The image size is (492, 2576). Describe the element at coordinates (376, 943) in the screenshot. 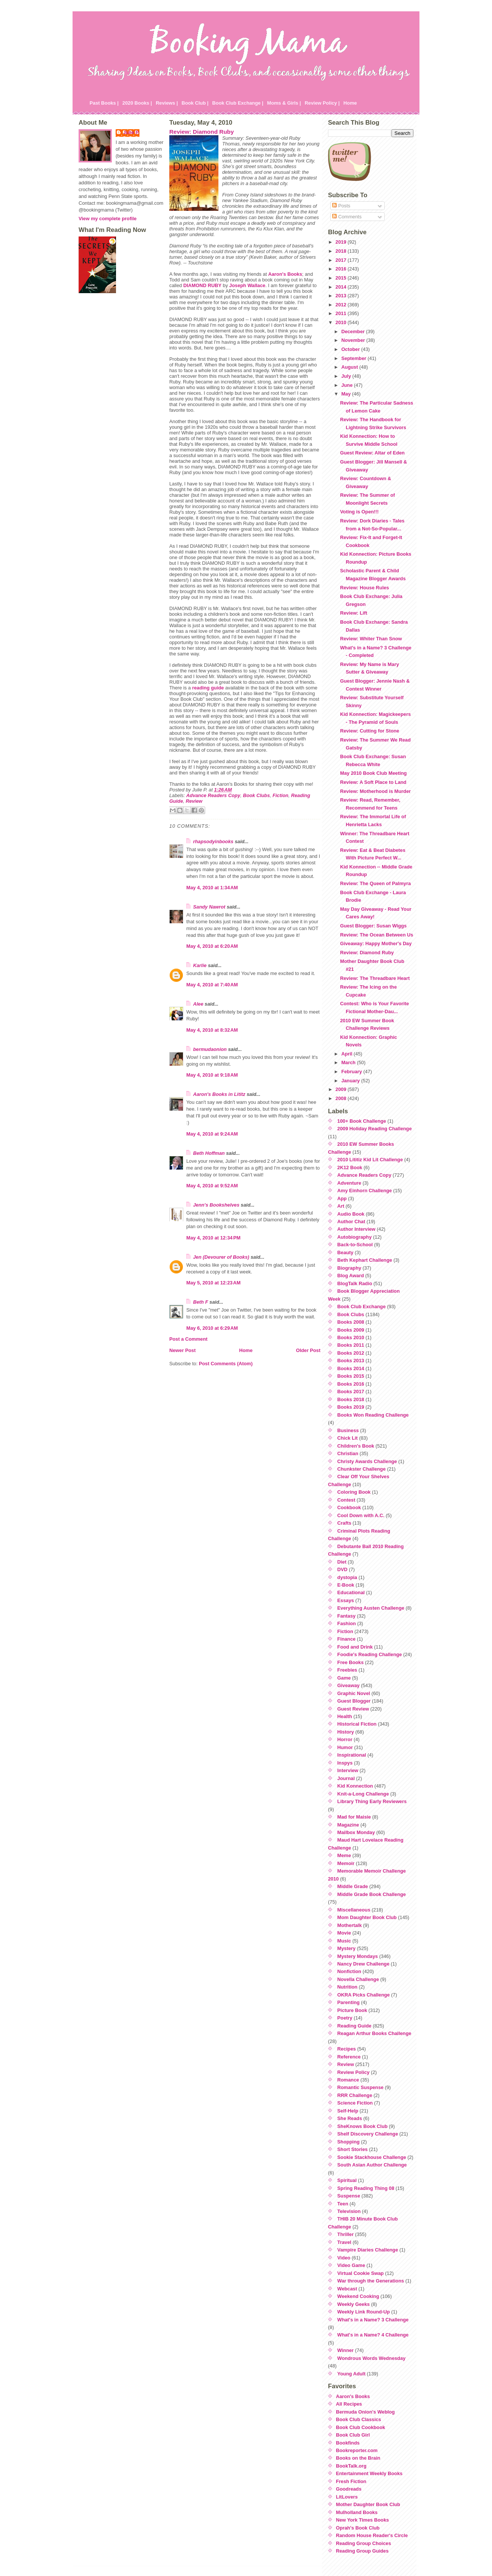

I see `Giveaway: Happy Mother's Day` at that location.